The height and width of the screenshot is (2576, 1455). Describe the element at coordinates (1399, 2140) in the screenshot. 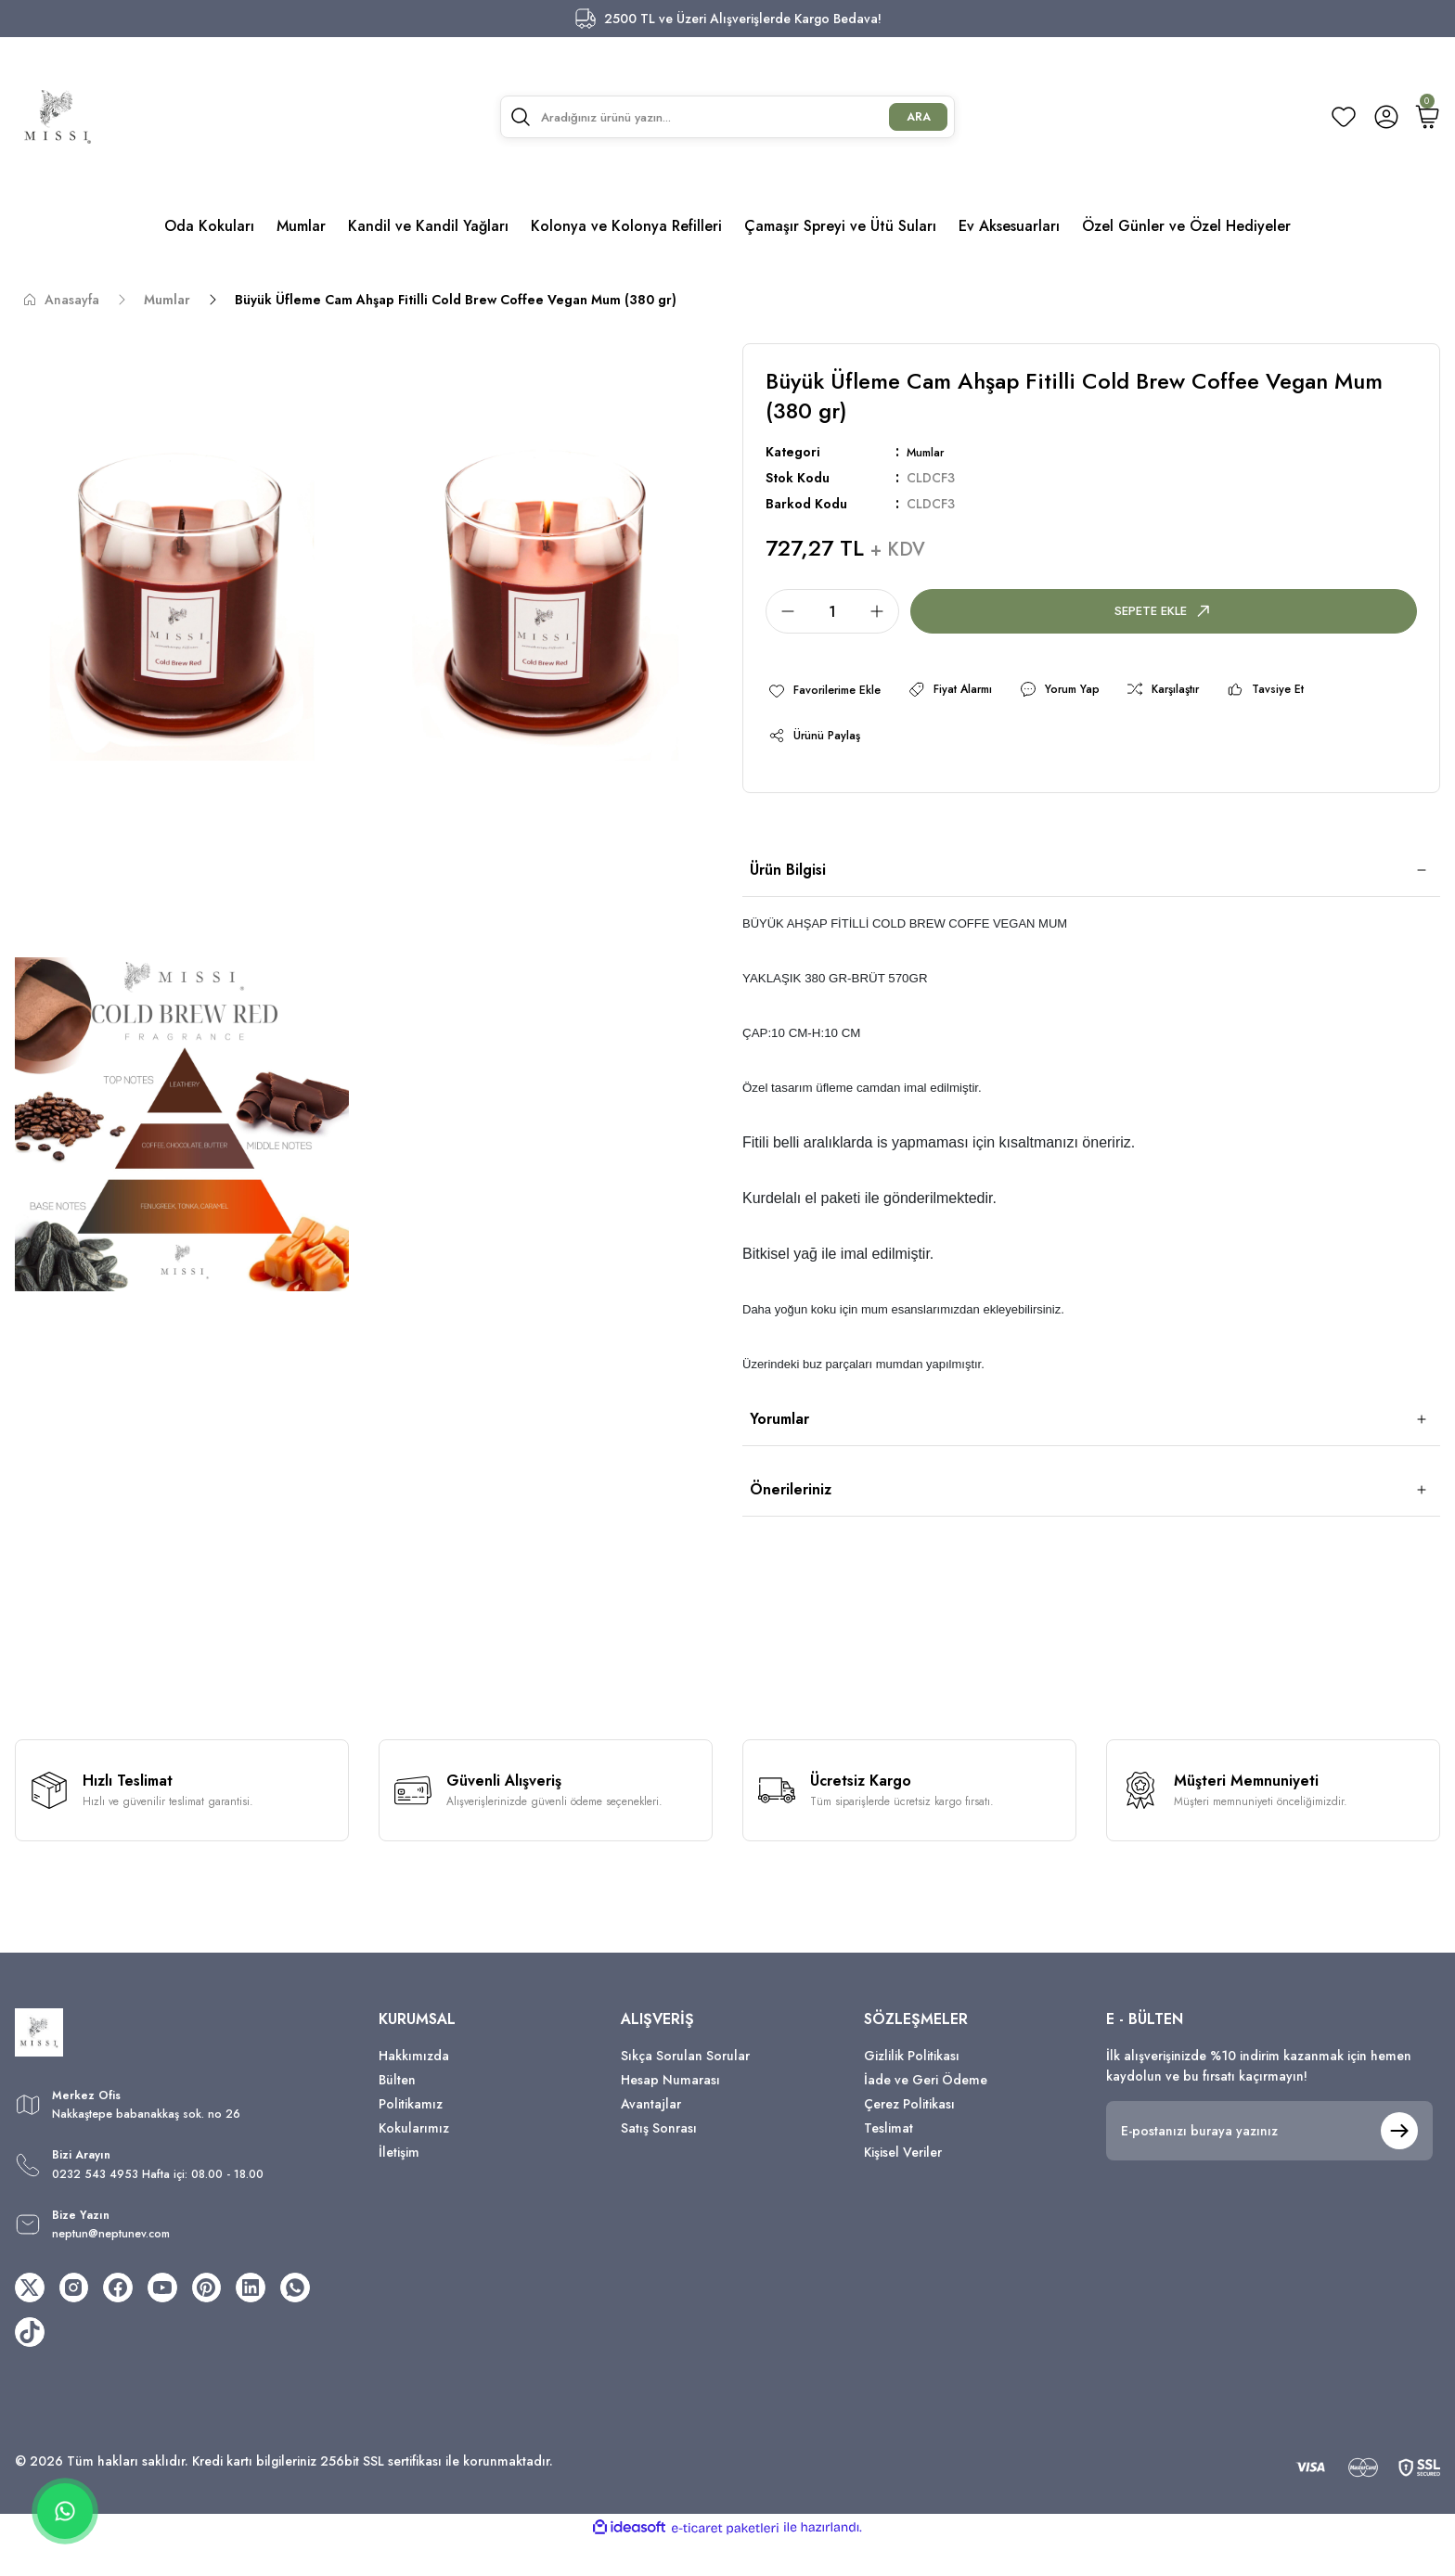

I see `[Submit]` at that location.